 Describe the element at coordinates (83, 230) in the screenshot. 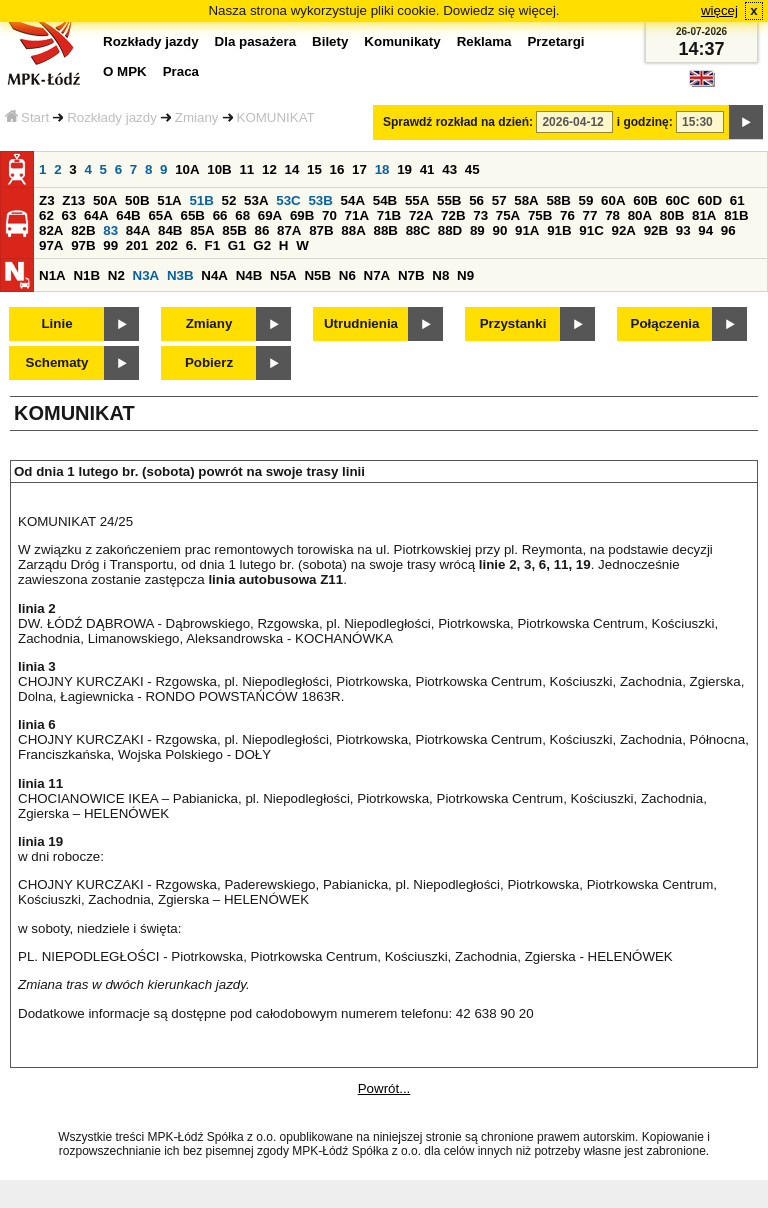

I see `82B` at that location.